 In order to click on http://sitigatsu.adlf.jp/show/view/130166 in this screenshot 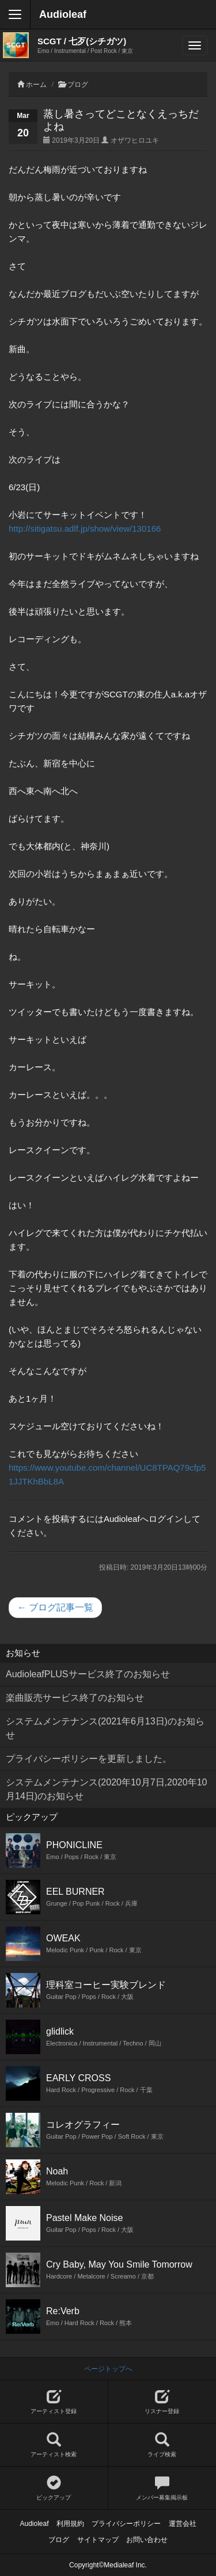, I will do `click(85, 528)`.